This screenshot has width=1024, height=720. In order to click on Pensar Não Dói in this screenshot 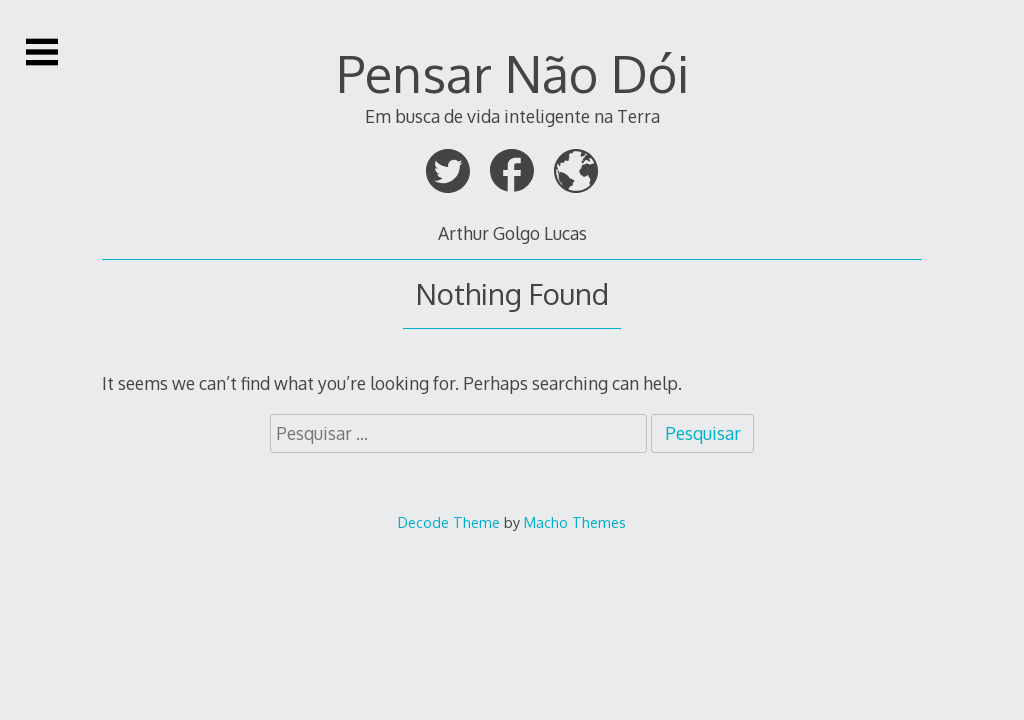, I will do `click(512, 73)`.